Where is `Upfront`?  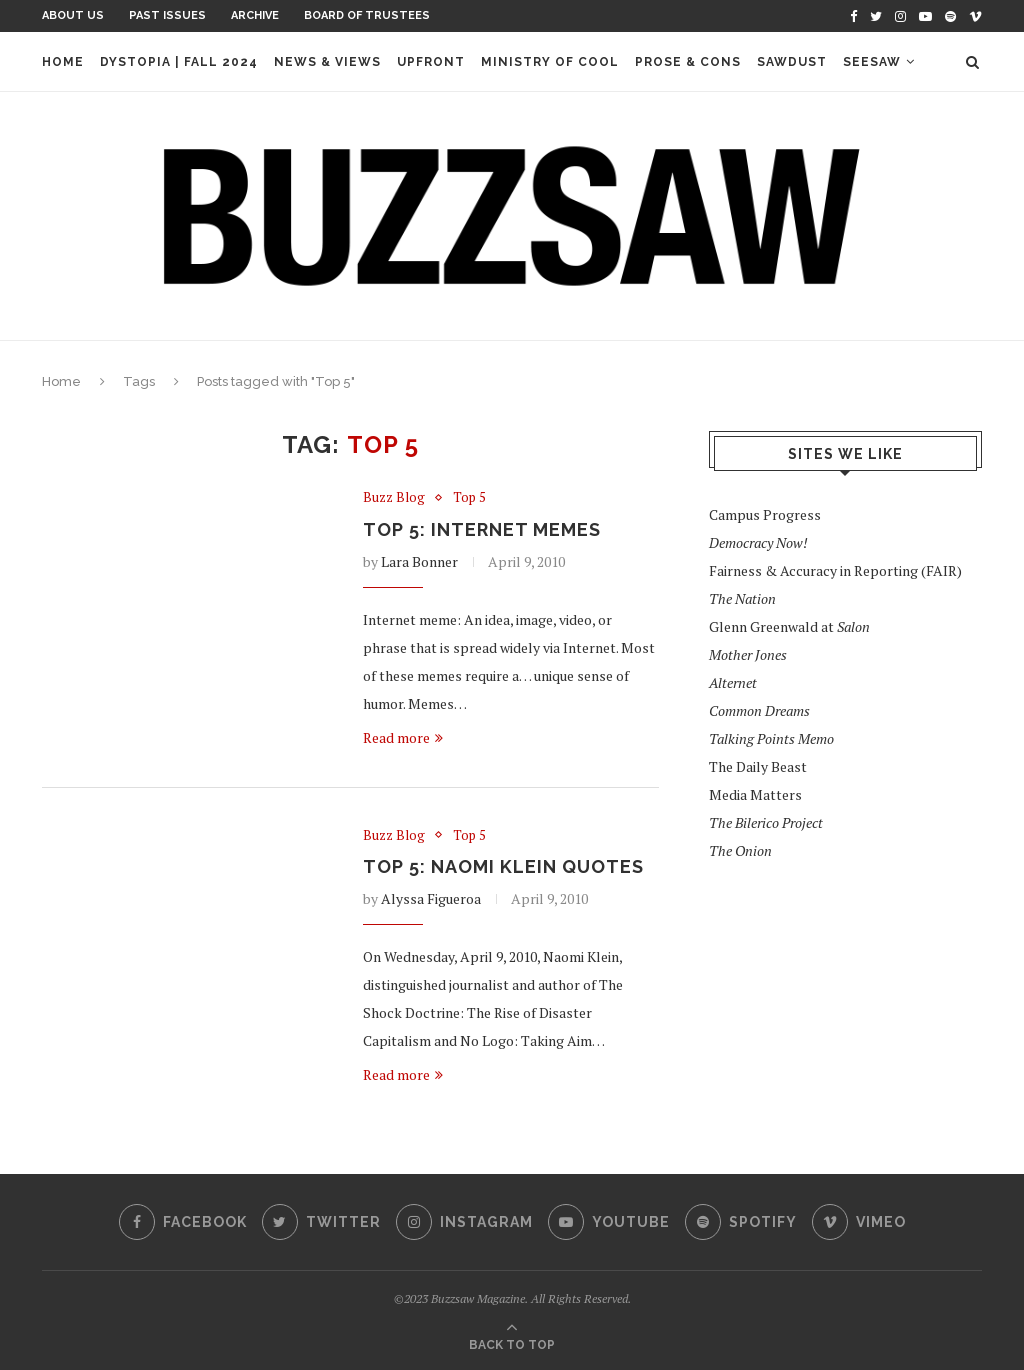 Upfront is located at coordinates (431, 62).